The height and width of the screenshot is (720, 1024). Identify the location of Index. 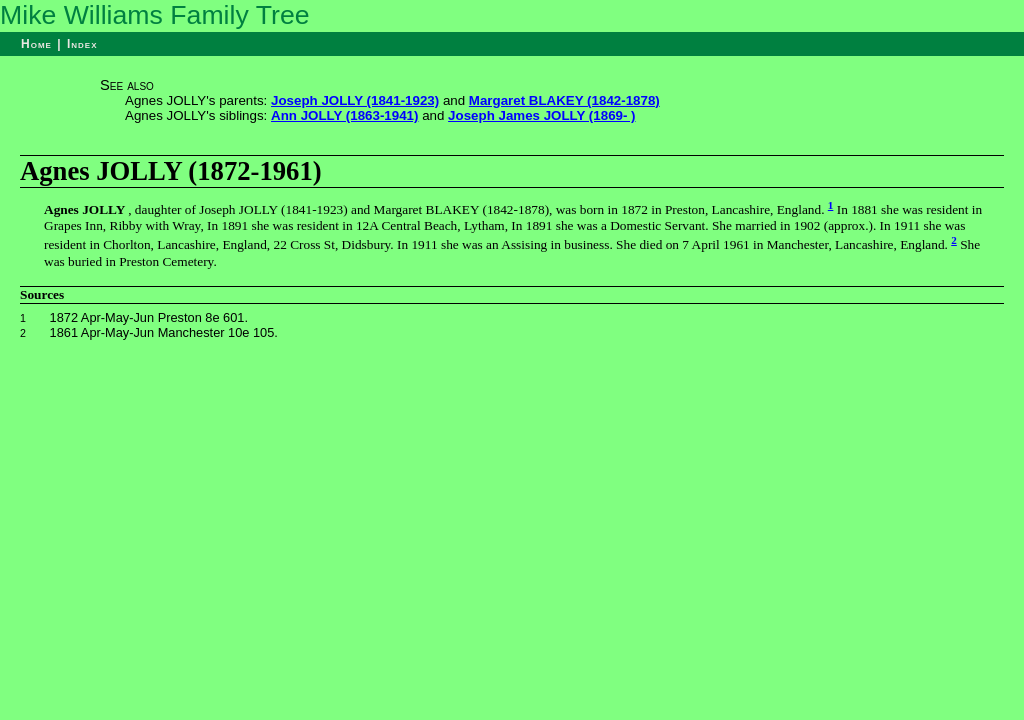
(82, 44).